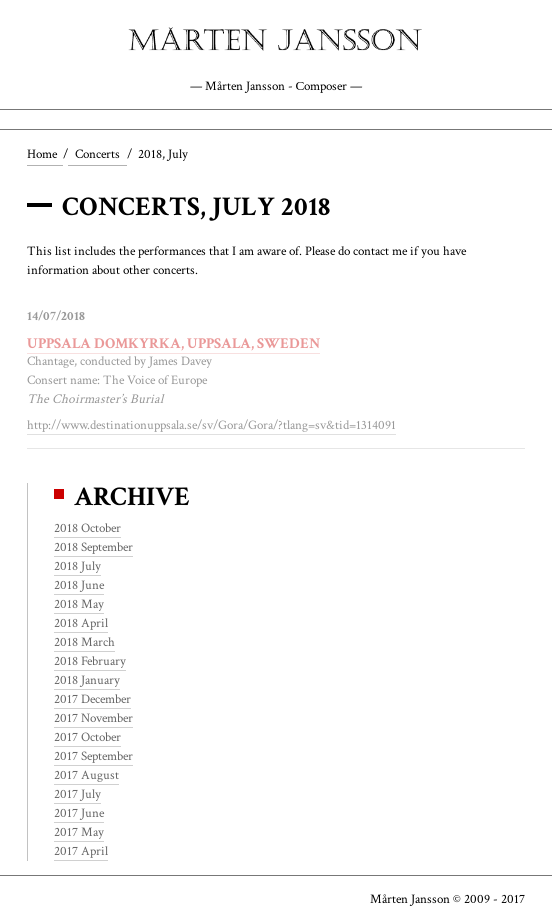  I want to click on 2017 July, so click(77, 794).